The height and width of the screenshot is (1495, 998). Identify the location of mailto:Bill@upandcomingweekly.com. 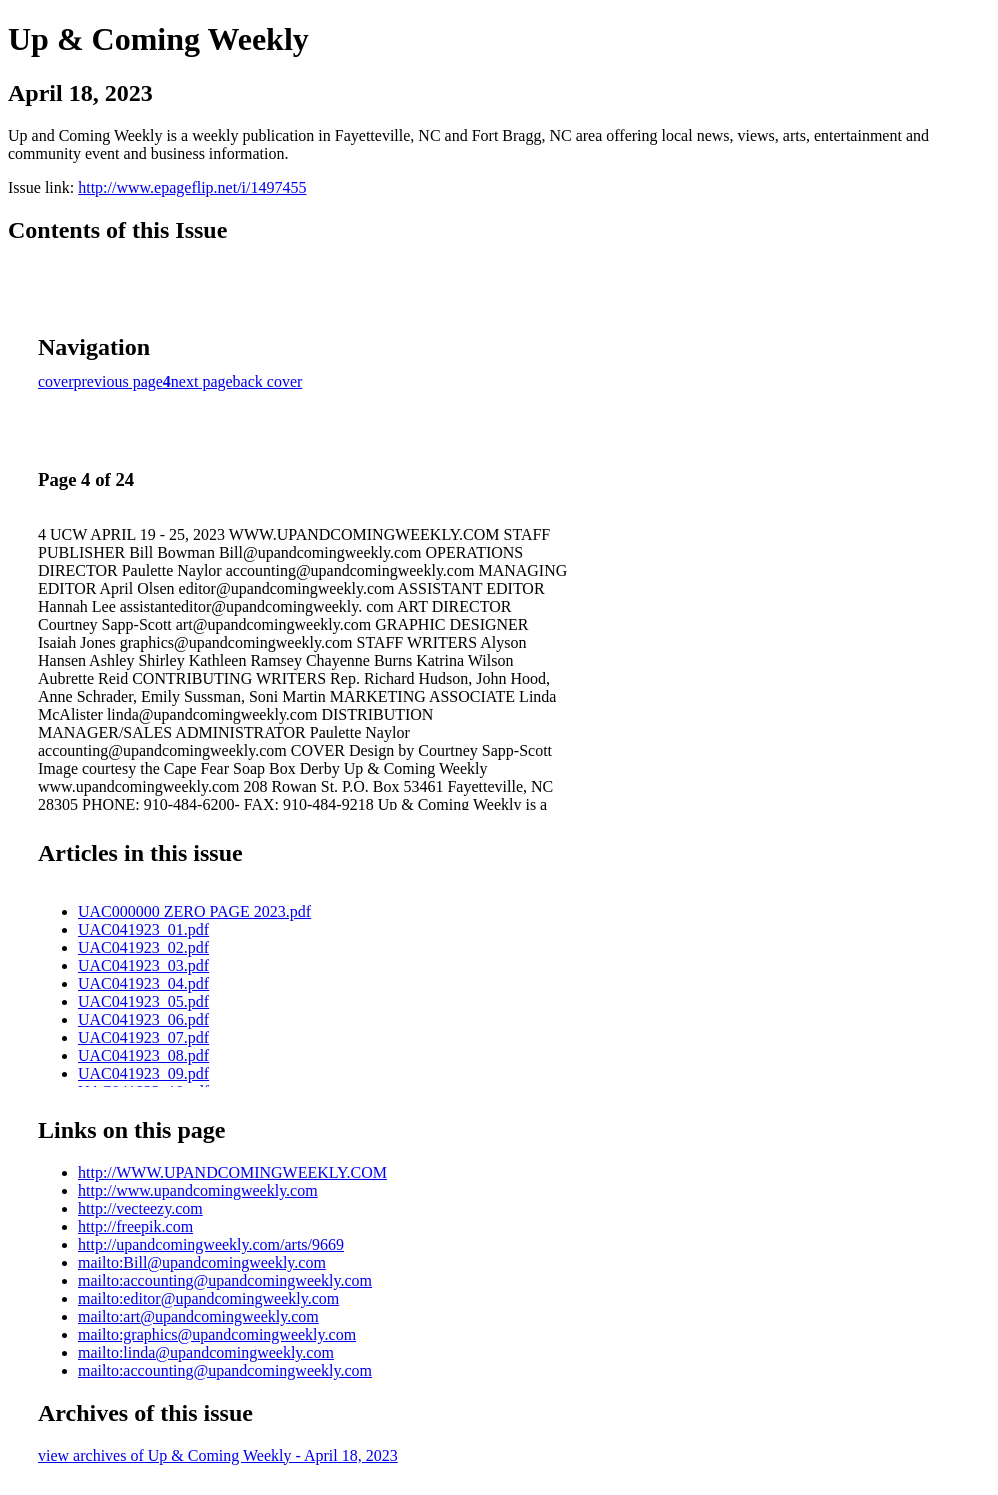
(202, 1262).